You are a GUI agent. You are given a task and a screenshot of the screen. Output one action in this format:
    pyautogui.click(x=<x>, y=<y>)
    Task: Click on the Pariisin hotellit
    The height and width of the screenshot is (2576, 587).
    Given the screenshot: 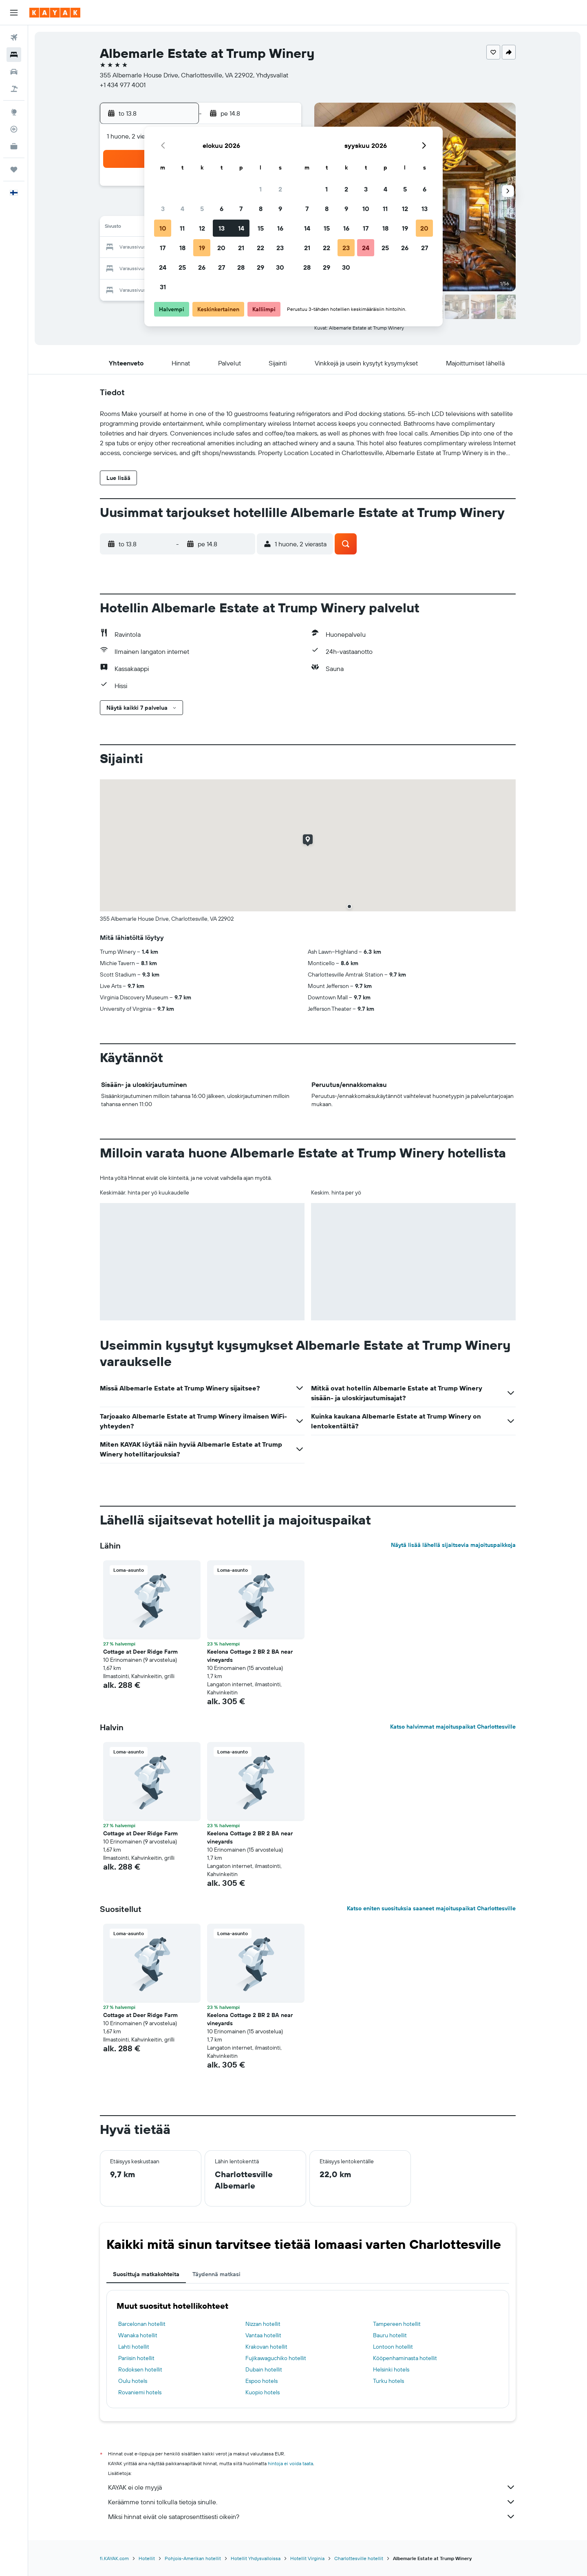 What is the action you would take?
    pyautogui.click(x=136, y=2358)
    